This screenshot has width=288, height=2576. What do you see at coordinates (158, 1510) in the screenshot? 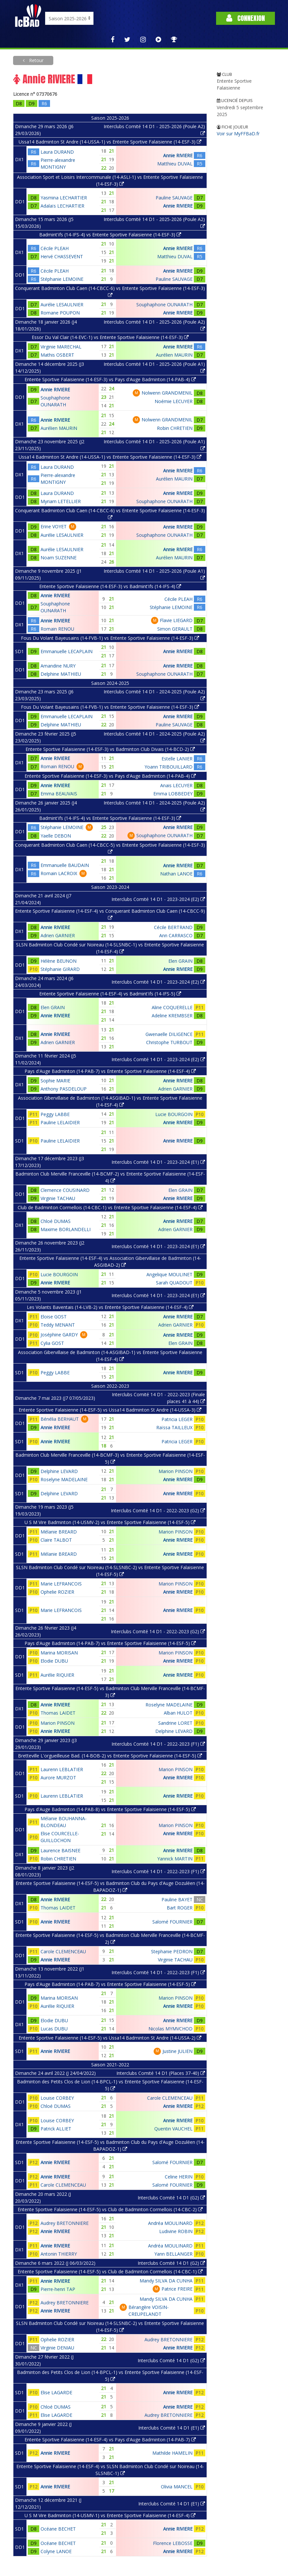
I see `Interclubs Comité 14 D1 - 2022-2023 (G2)` at bounding box center [158, 1510].